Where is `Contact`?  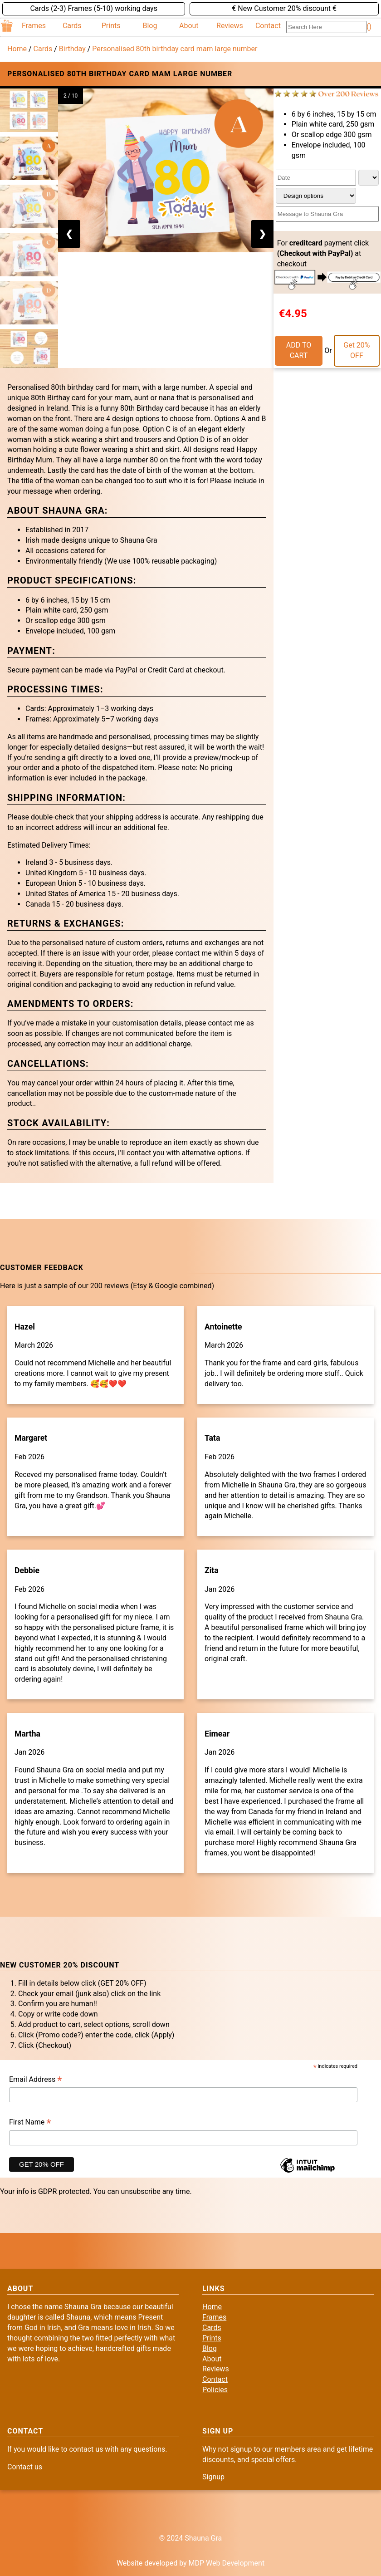
Contact is located at coordinates (268, 25).